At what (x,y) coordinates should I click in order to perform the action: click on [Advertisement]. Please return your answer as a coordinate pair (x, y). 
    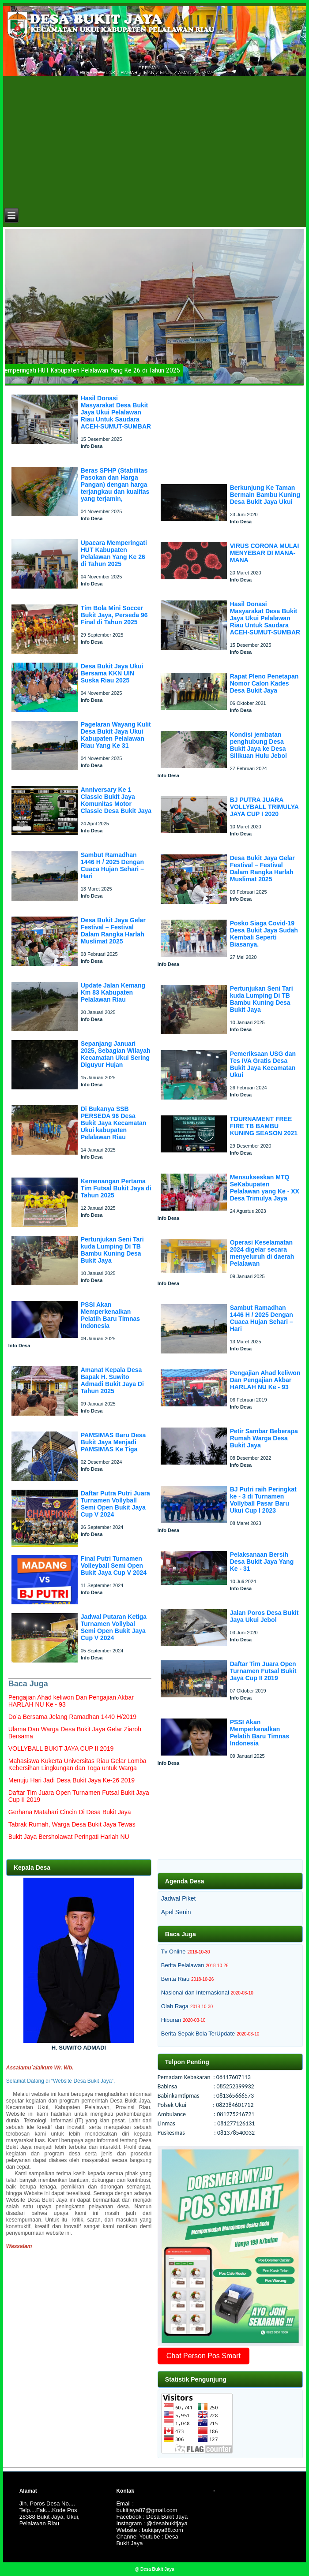
    Looking at the image, I should click on (154, 140).